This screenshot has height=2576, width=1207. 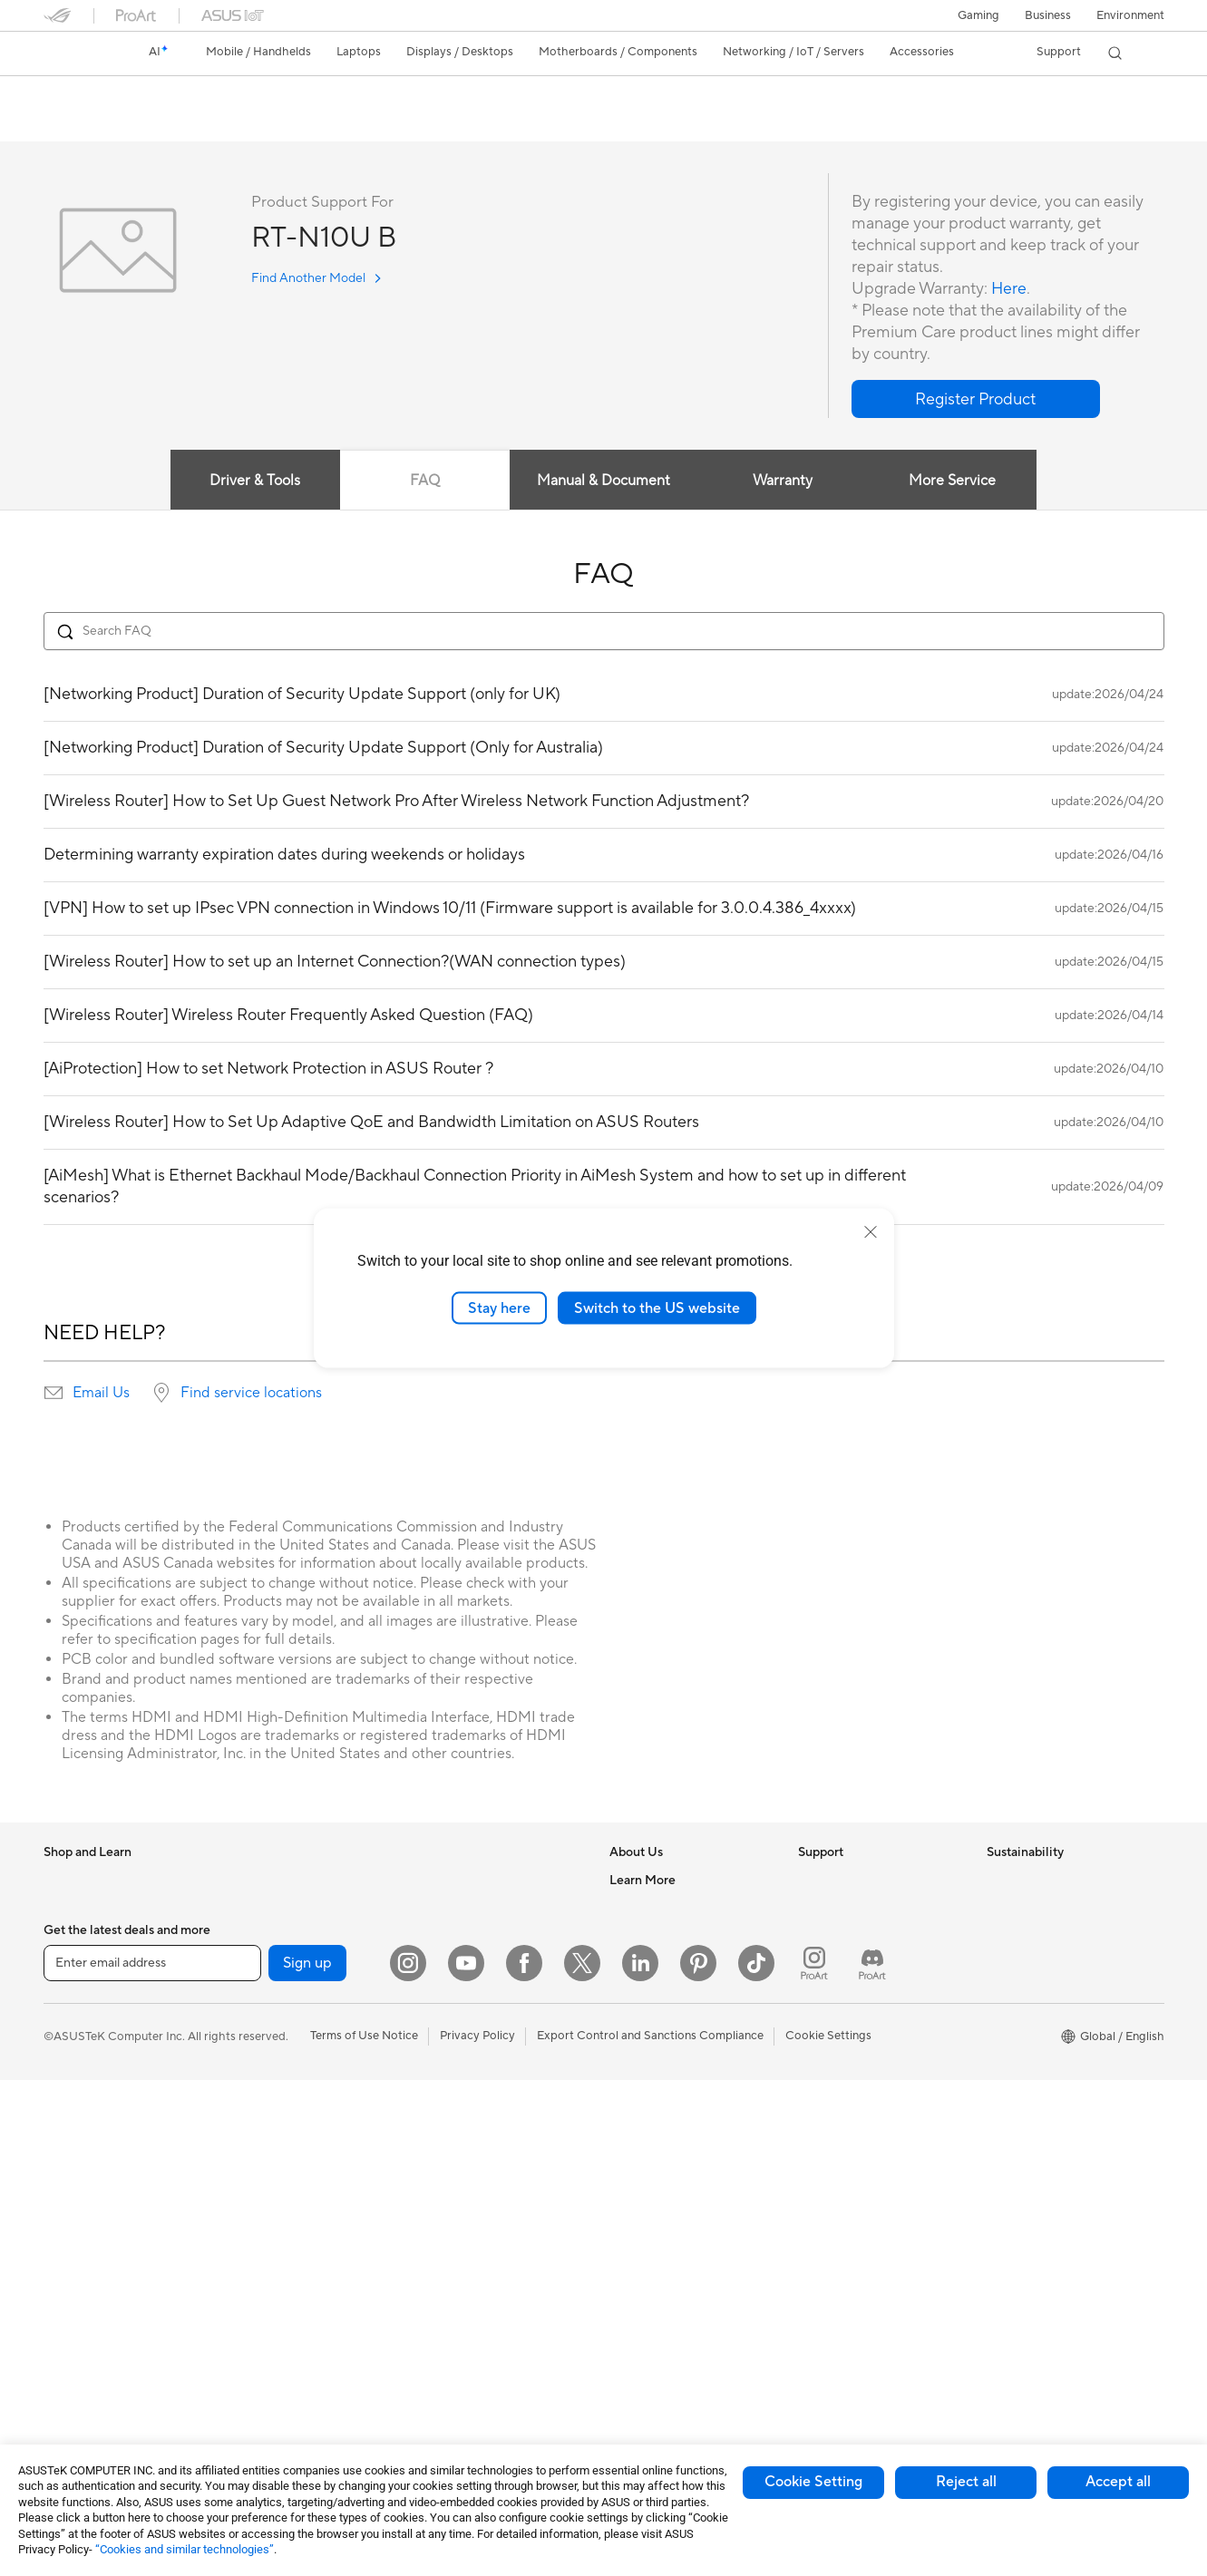 I want to click on Environment, so click(x=1130, y=15).